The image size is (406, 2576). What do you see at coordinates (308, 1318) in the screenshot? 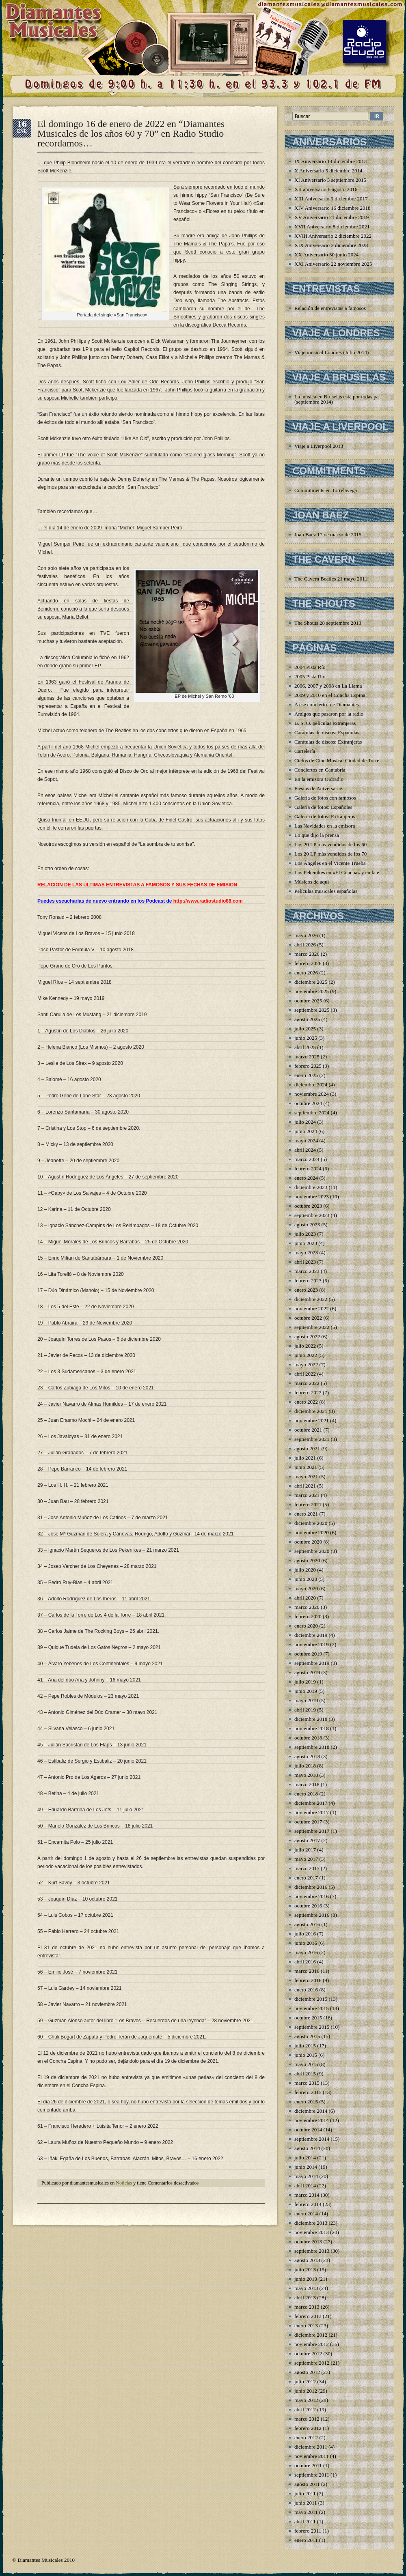
I see `octubre 2022` at bounding box center [308, 1318].